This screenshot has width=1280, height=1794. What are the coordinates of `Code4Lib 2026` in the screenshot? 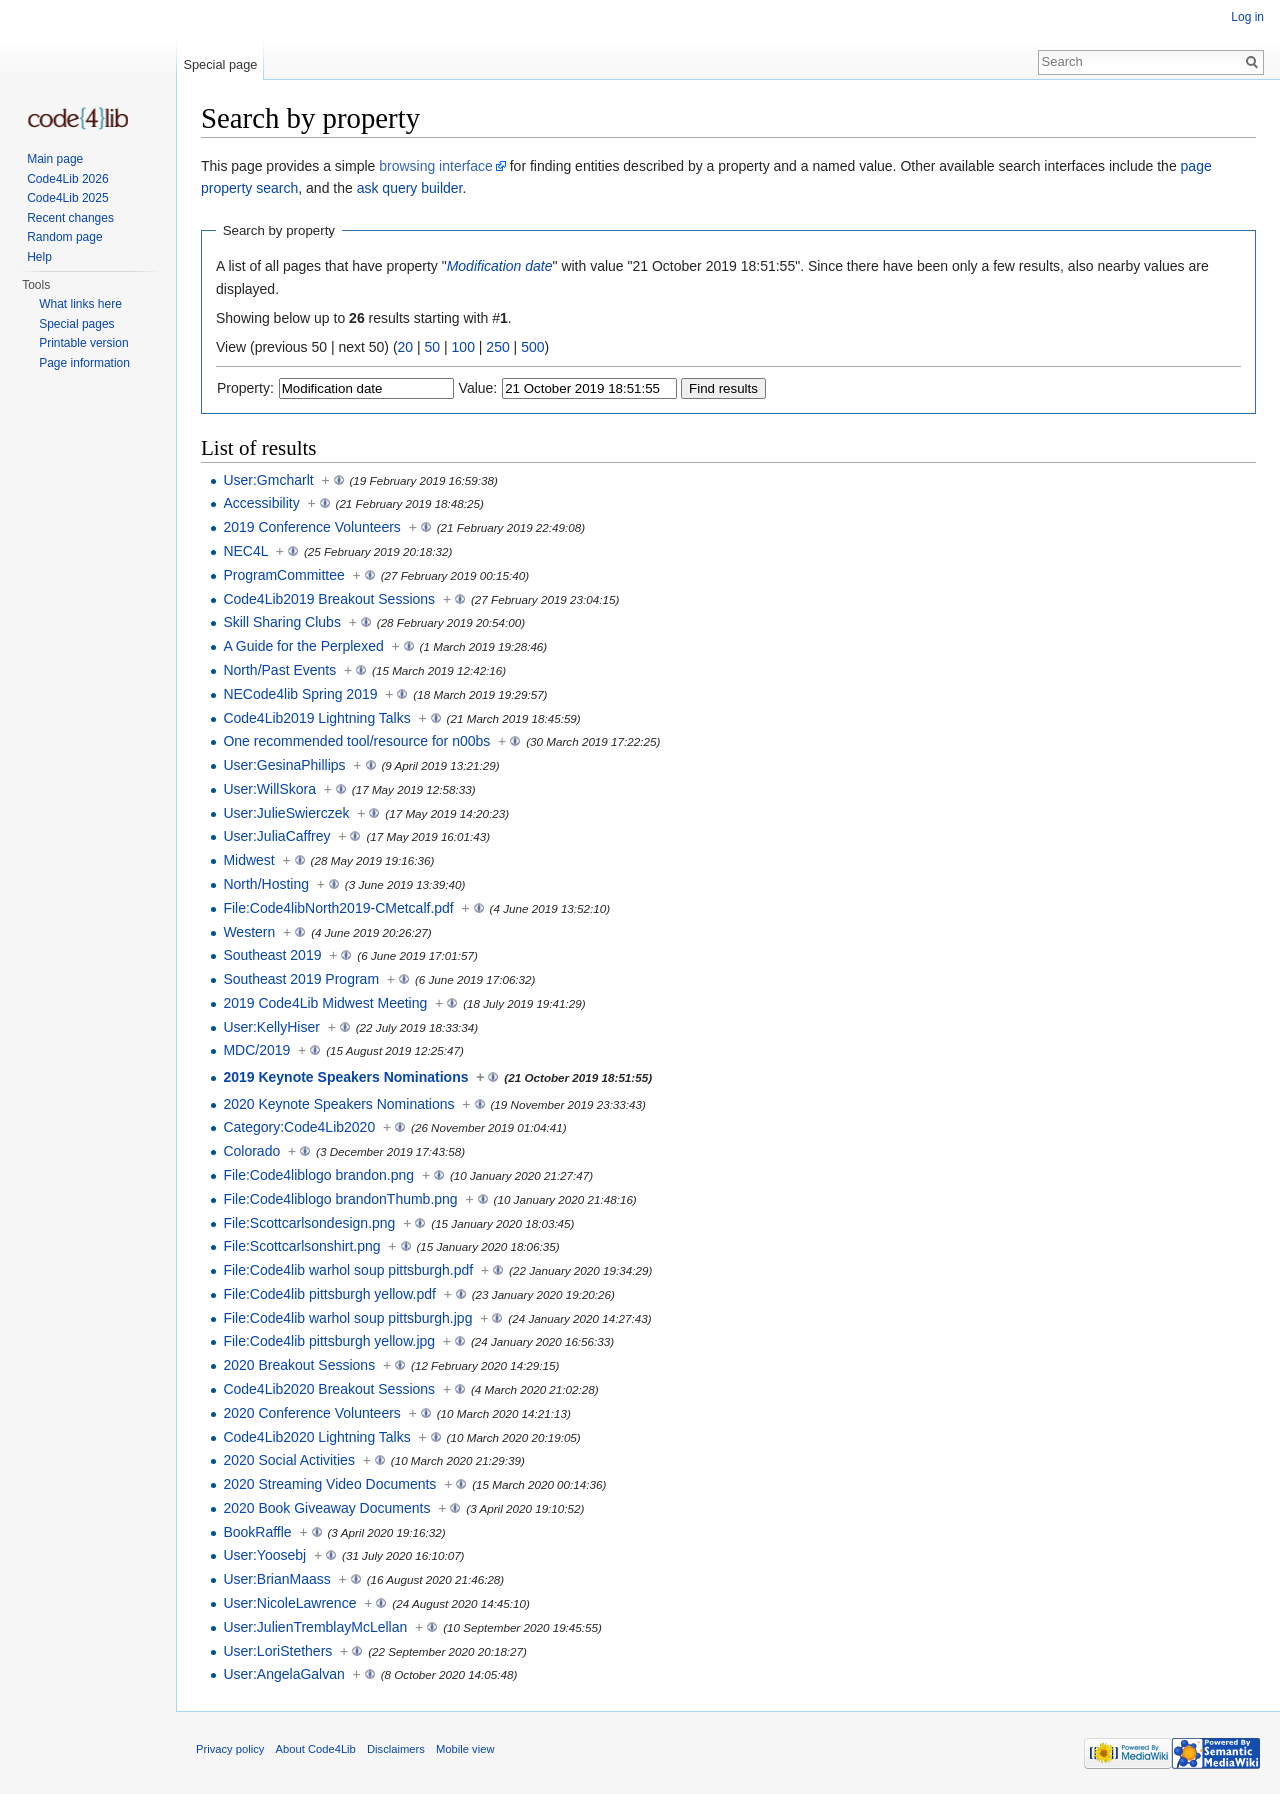 It's located at (67, 179).